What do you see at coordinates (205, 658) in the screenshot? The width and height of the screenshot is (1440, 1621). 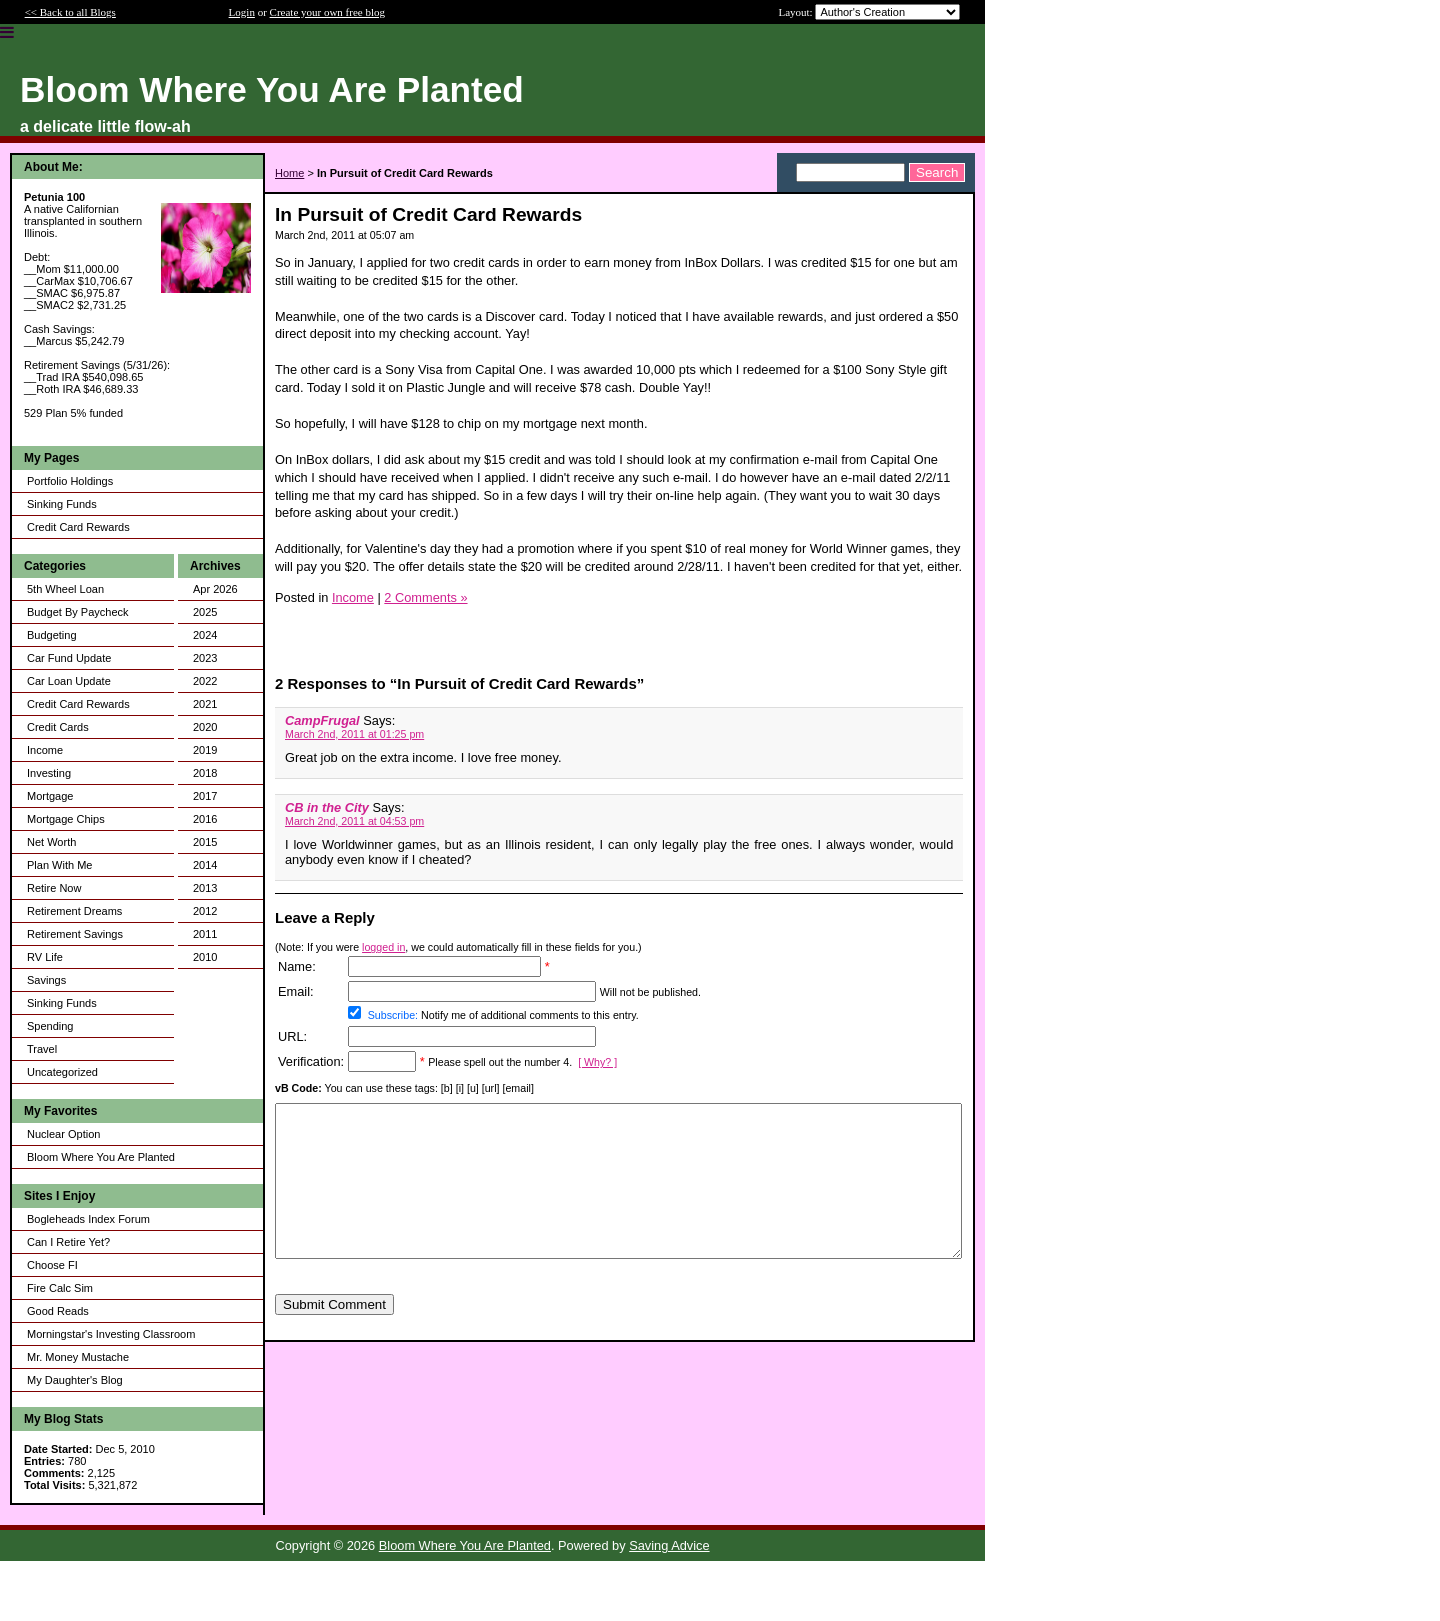 I see `2023` at bounding box center [205, 658].